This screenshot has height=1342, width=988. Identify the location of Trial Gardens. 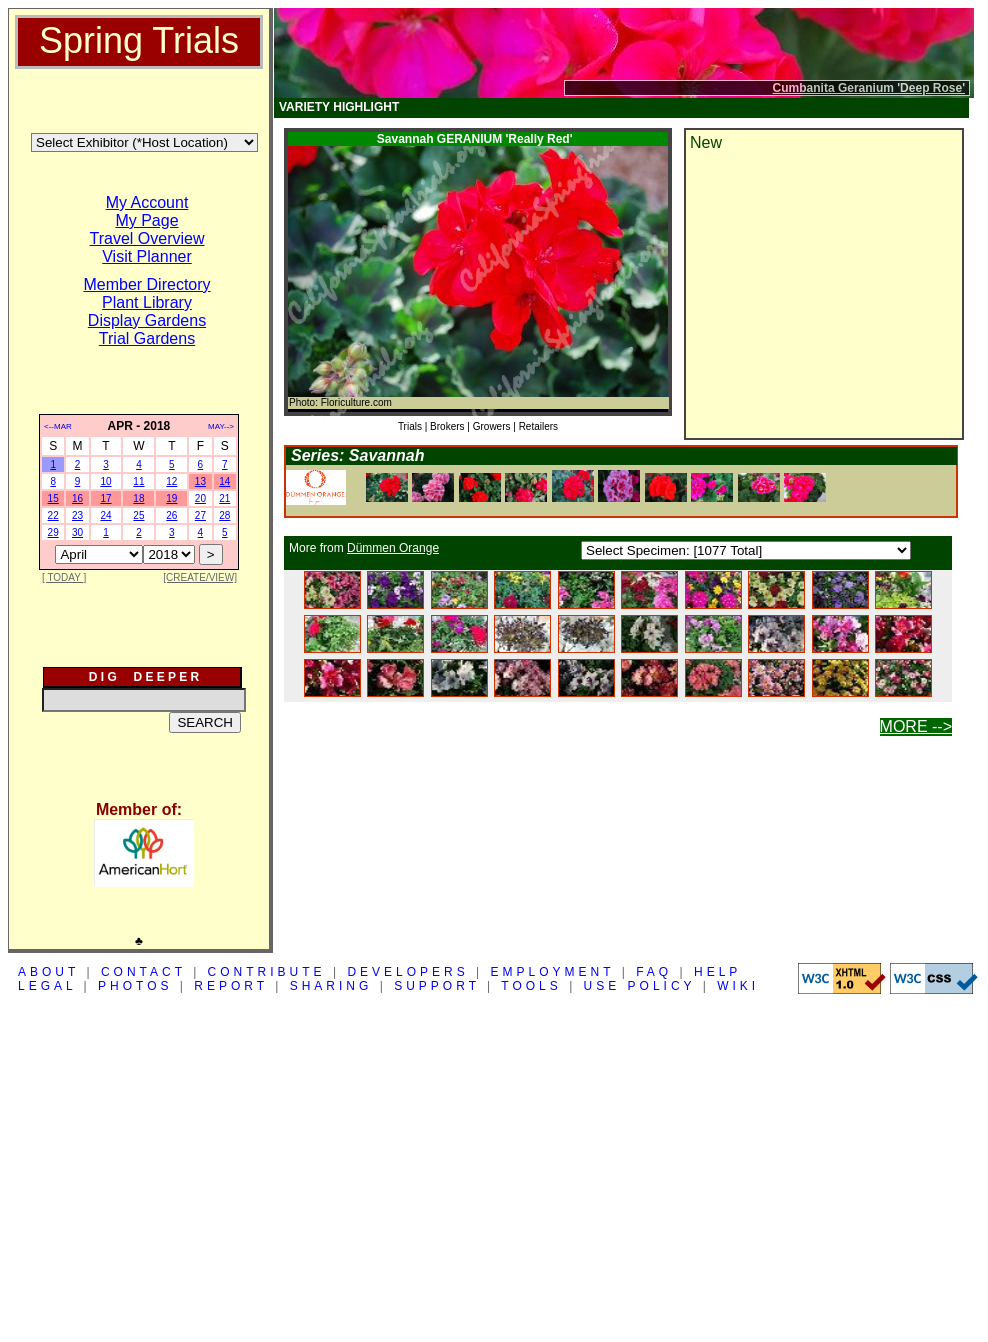
(147, 338).